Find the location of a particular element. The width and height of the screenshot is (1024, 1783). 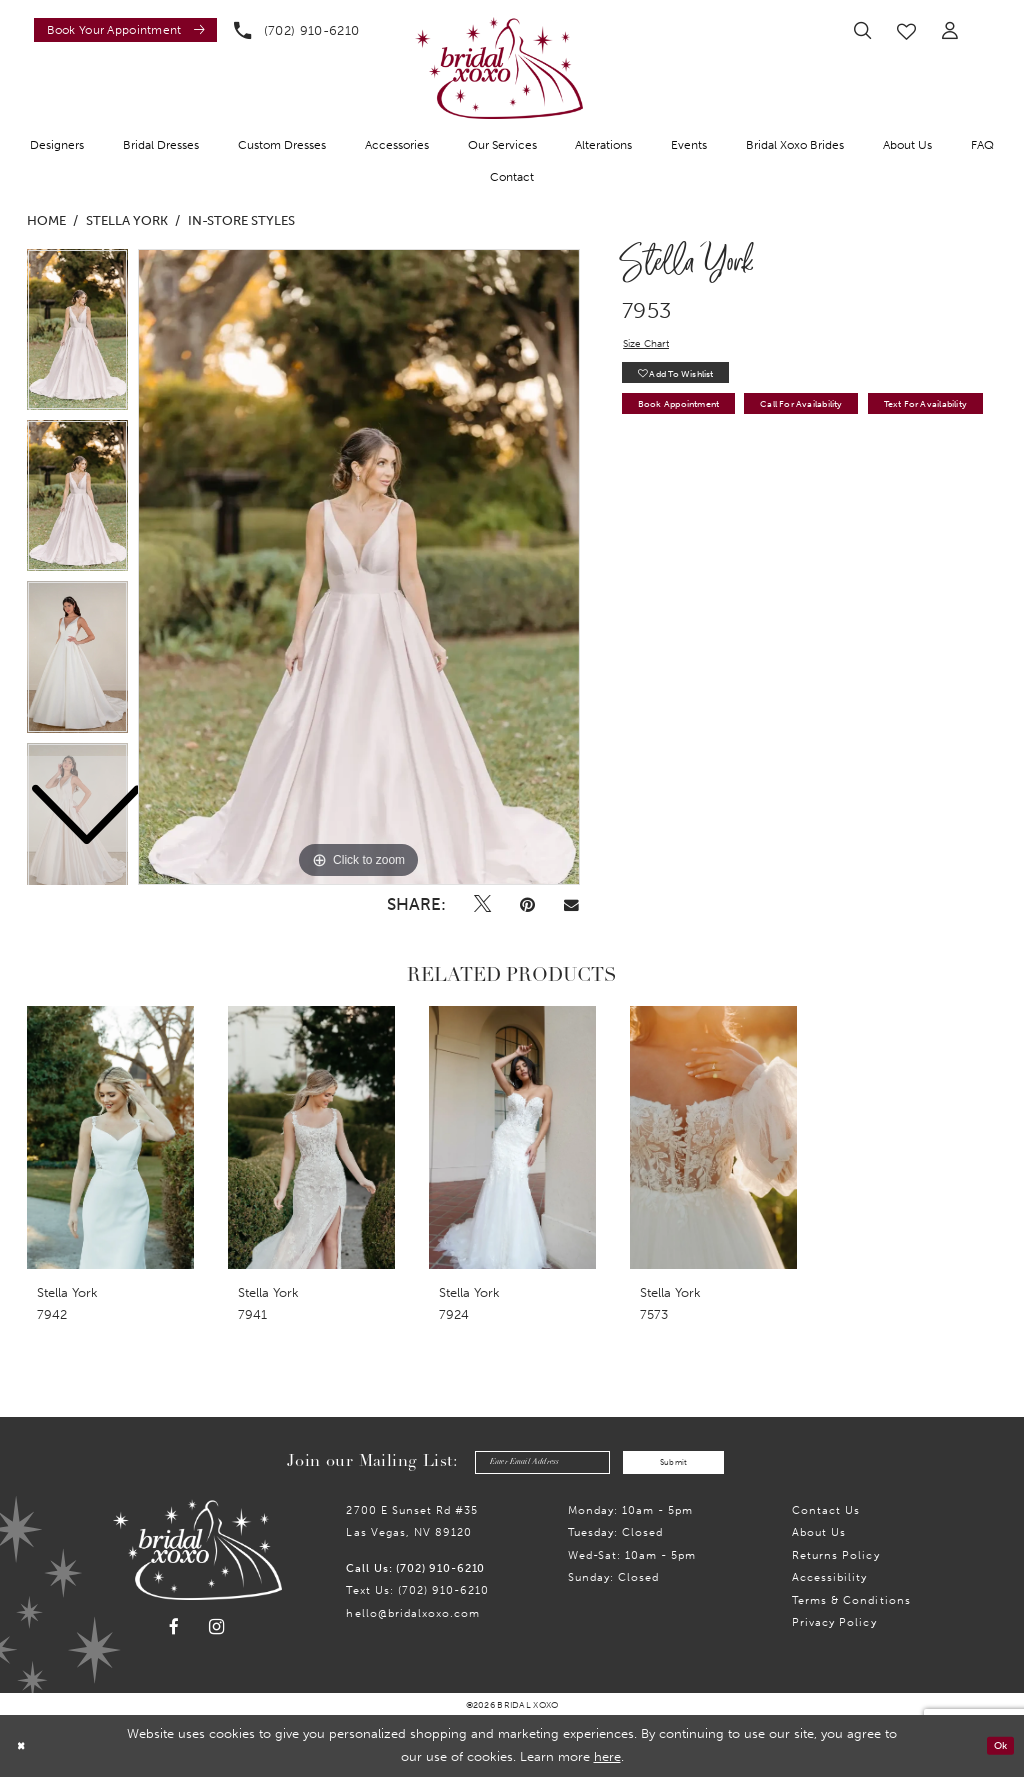

Terms & Conditions is located at coordinates (851, 1606).